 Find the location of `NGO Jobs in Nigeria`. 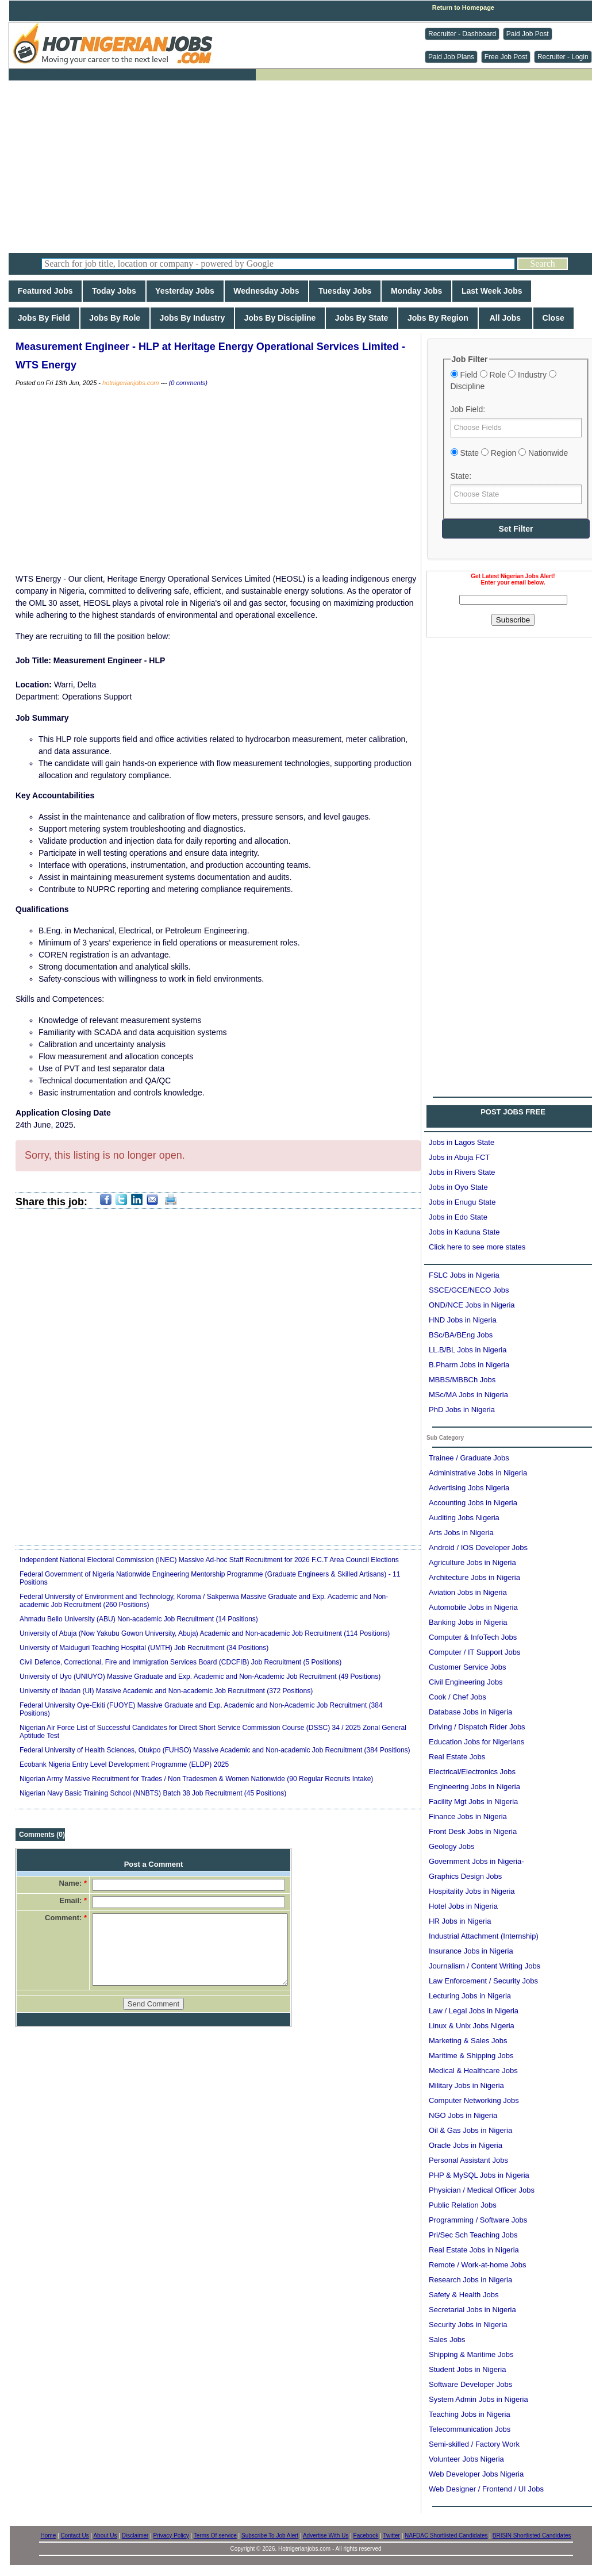

NGO Jobs in Nigeria is located at coordinates (463, 2115).